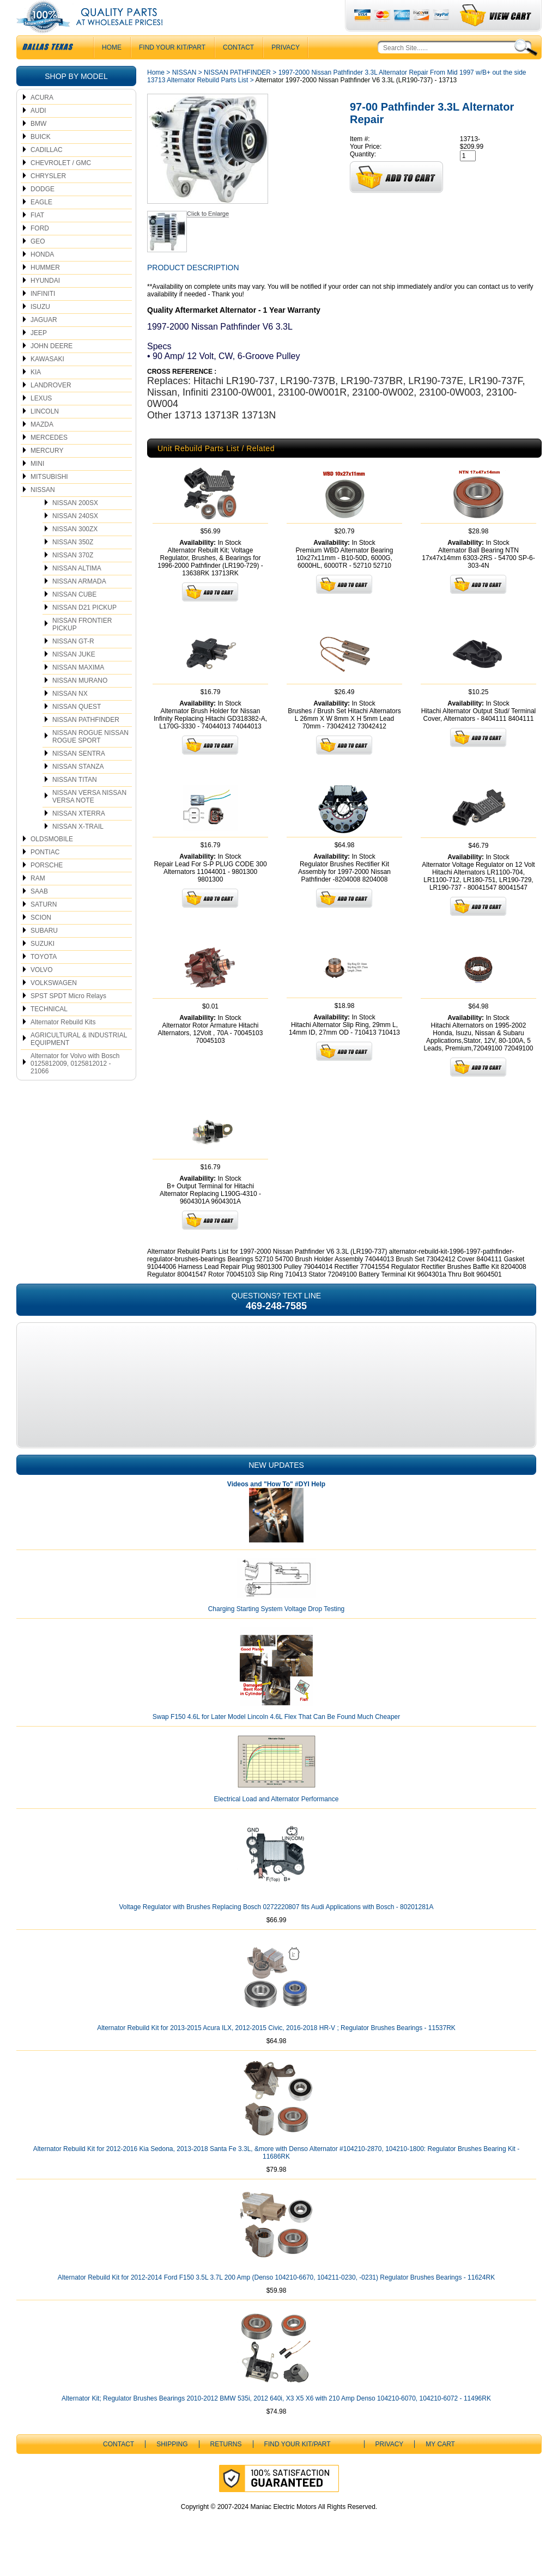 The width and height of the screenshot is (558, 2576). What do you see at coordinates (277, 1738) in the screenshot?
I see `Swap F150 4.6L for Later Model Lincoln 4.6L Flex That Can Be Found Much Cheaper` at bounding box center [277, 1738].